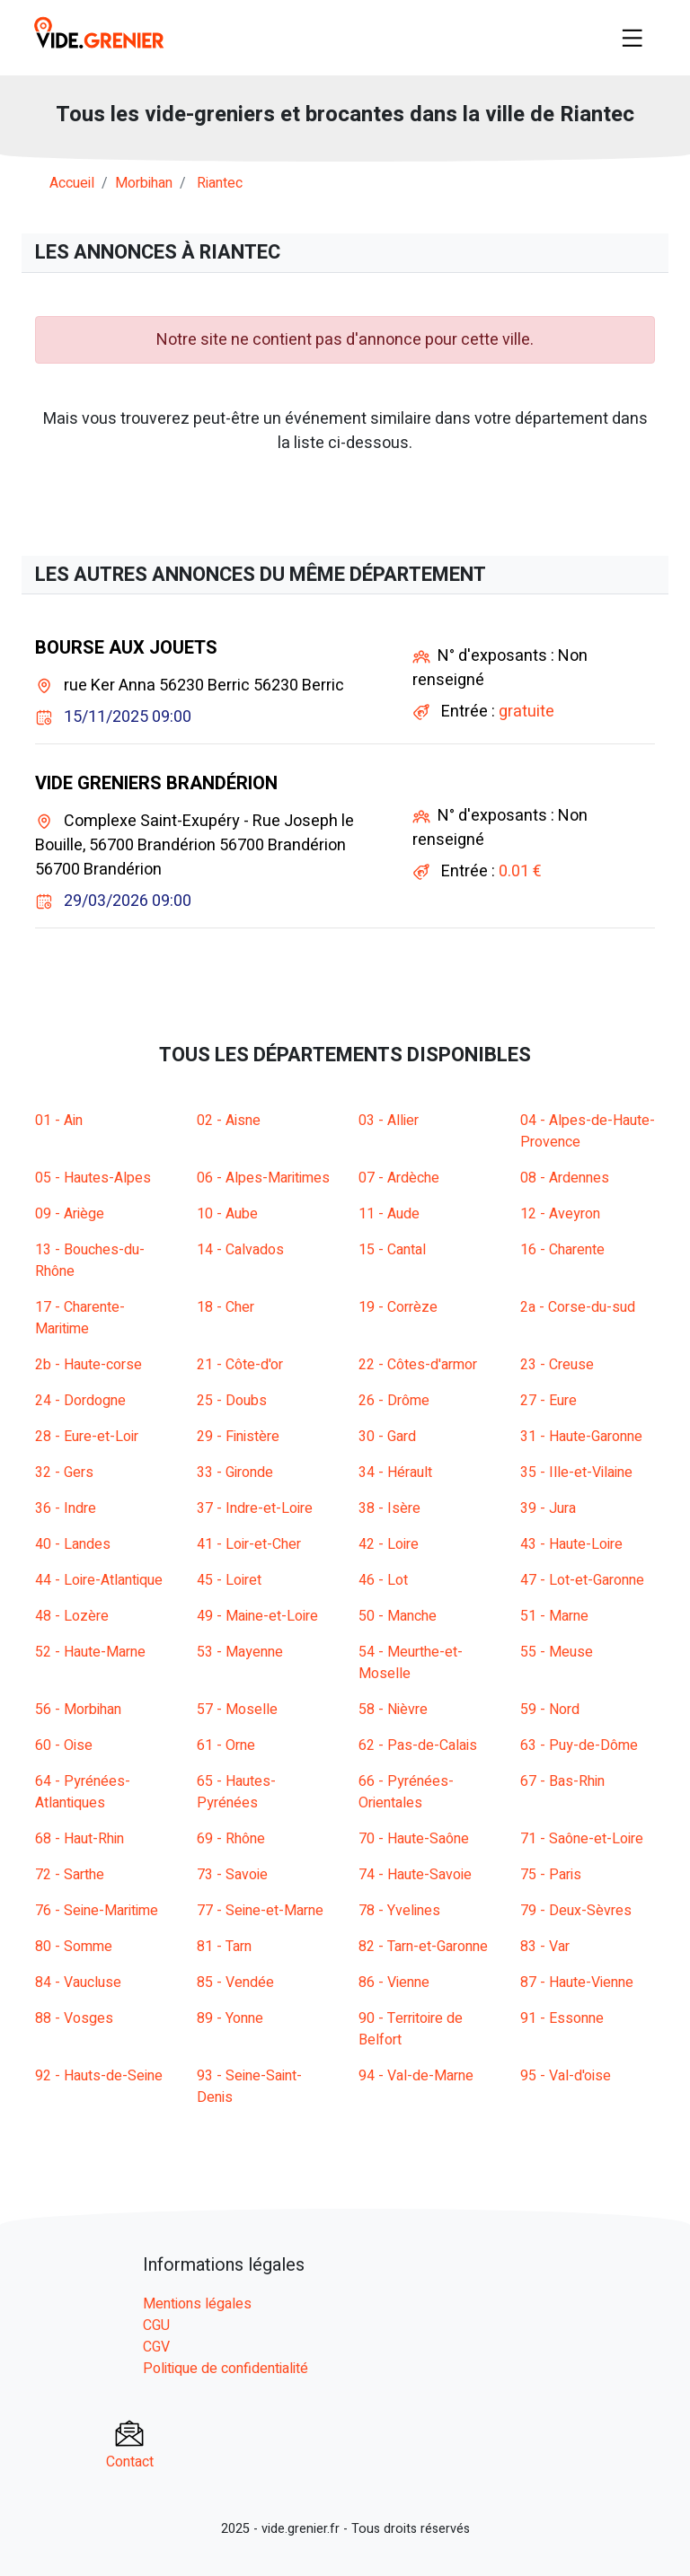  What do you see at coordinates (581, 1436) in the screenshot?
I see `31 - Haute-Garonne` at bounding box center [581, 1436].